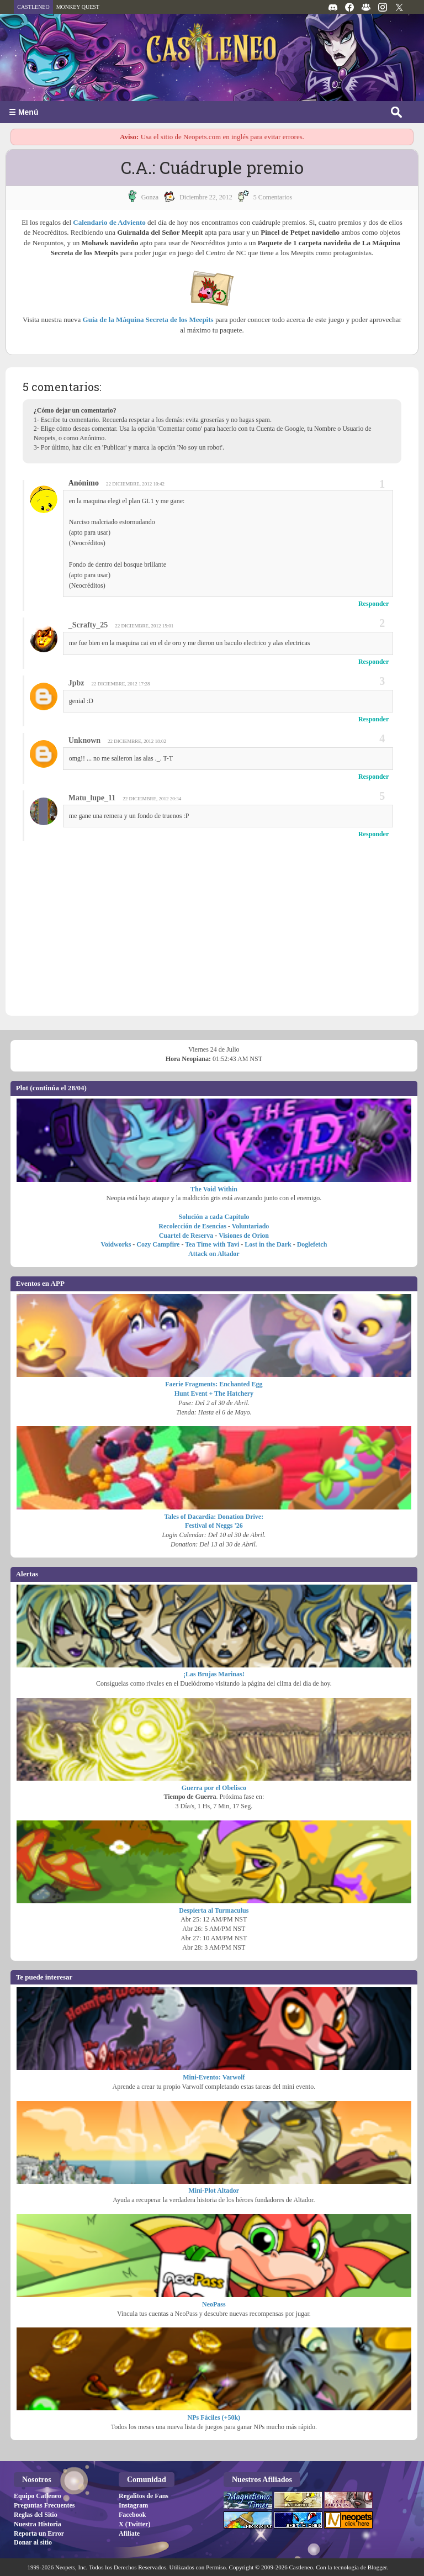  Describe the element at coordinates (88, 625) in the screenshot. I see `_Scrafty_25` at that location.